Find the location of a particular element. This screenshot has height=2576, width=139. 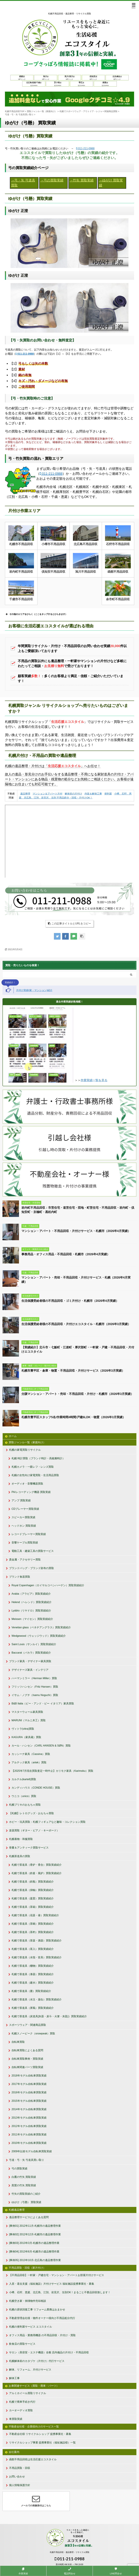

札幌 時計買取（ブランド時計・高級腕時計） is located at coordinates (38, 1458).